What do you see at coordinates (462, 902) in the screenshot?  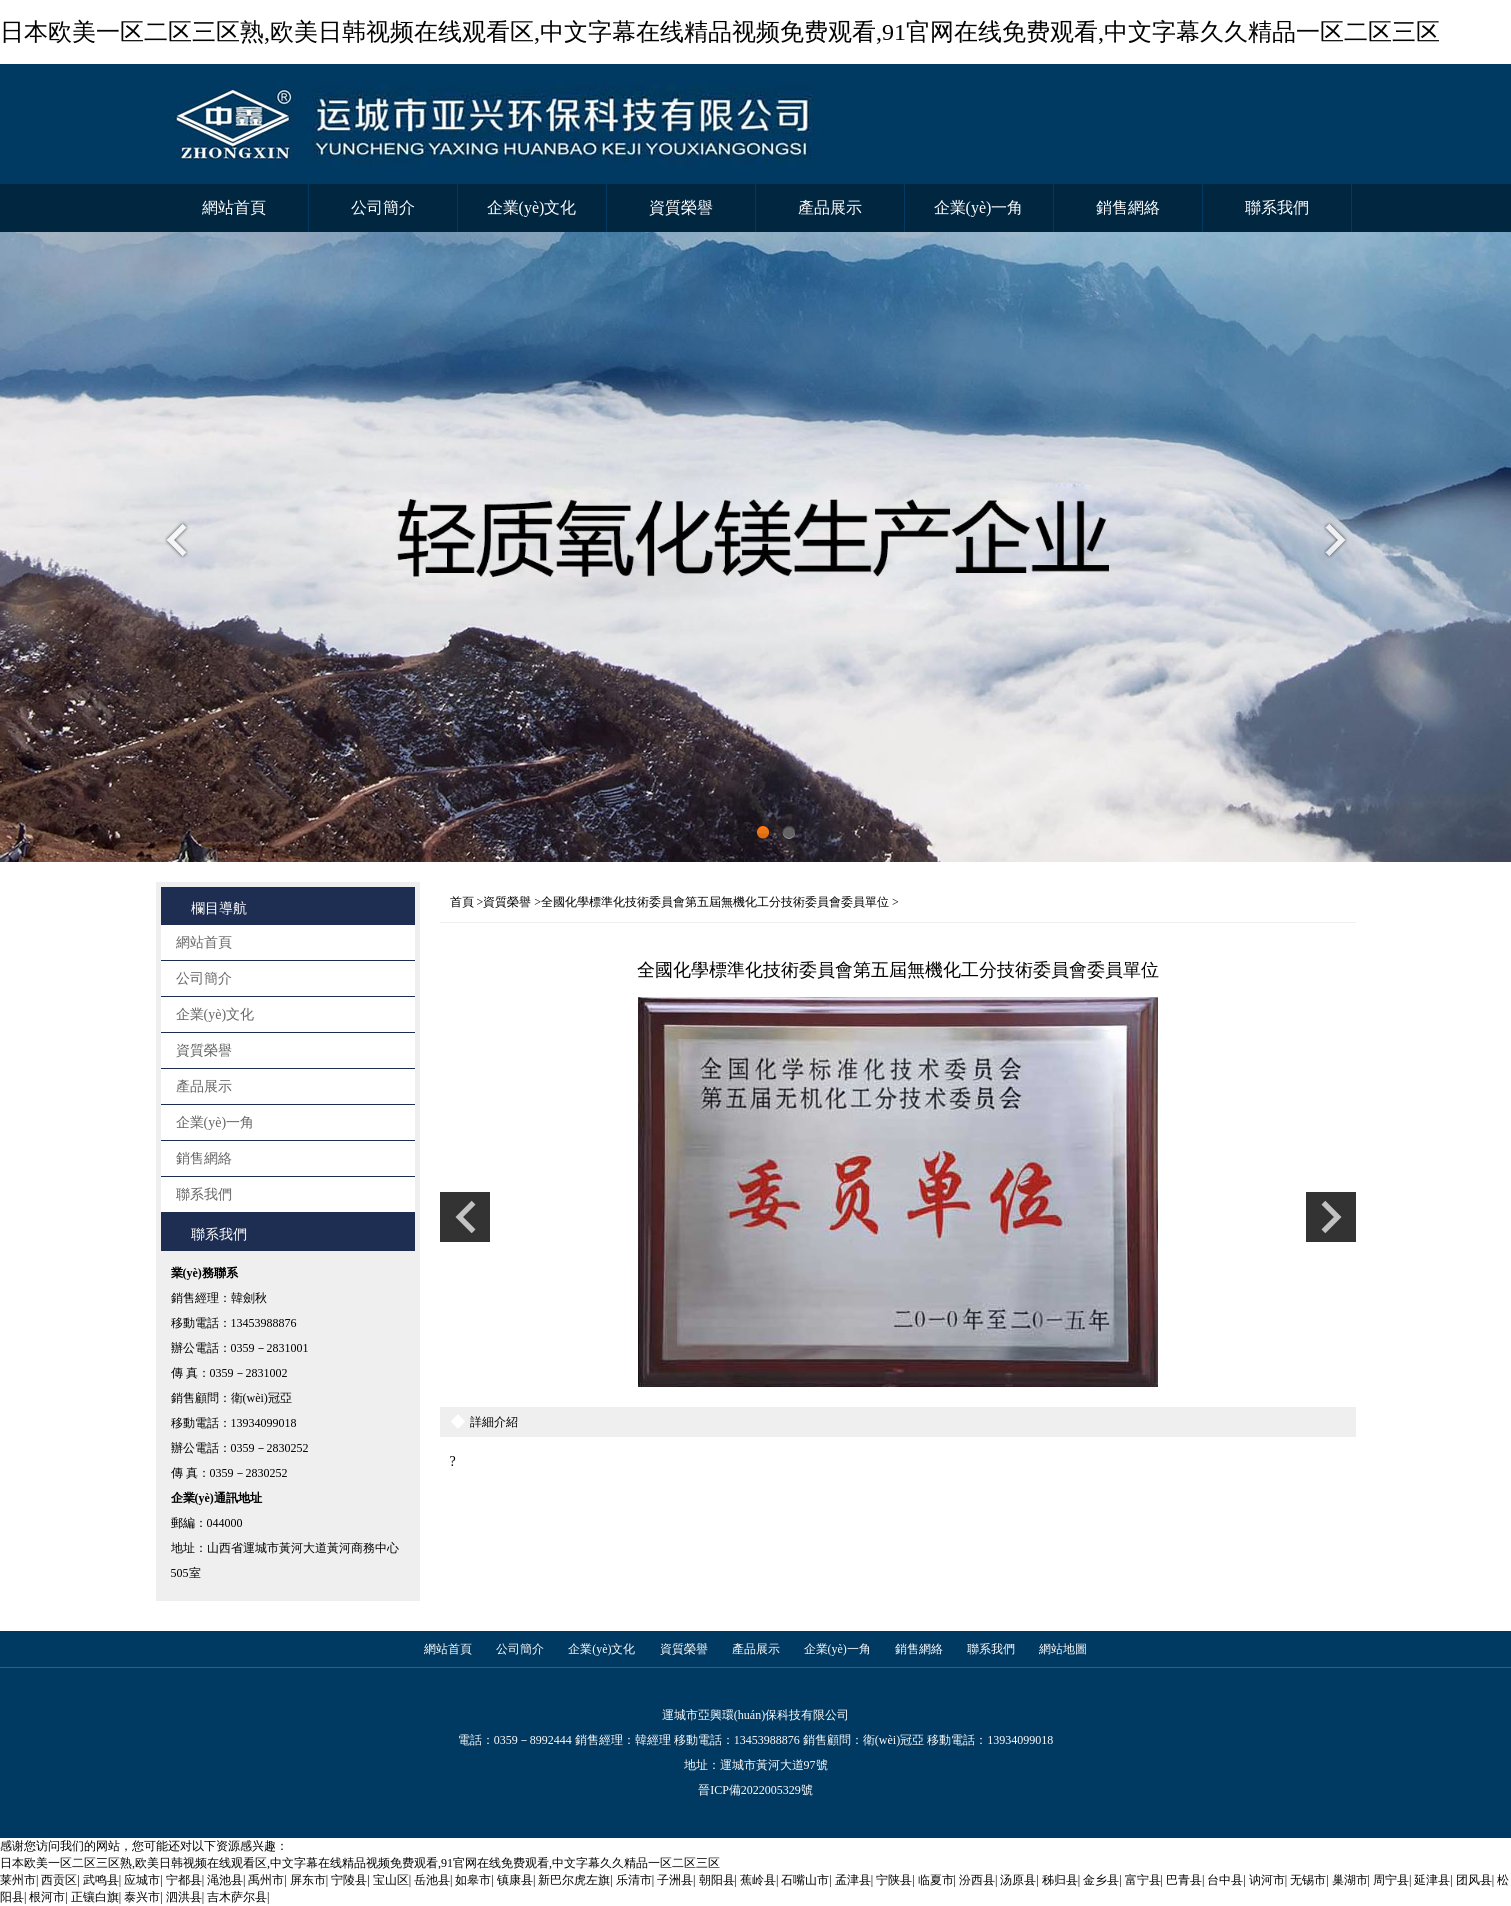 I see `首頁` at bounding box center [462, 902].